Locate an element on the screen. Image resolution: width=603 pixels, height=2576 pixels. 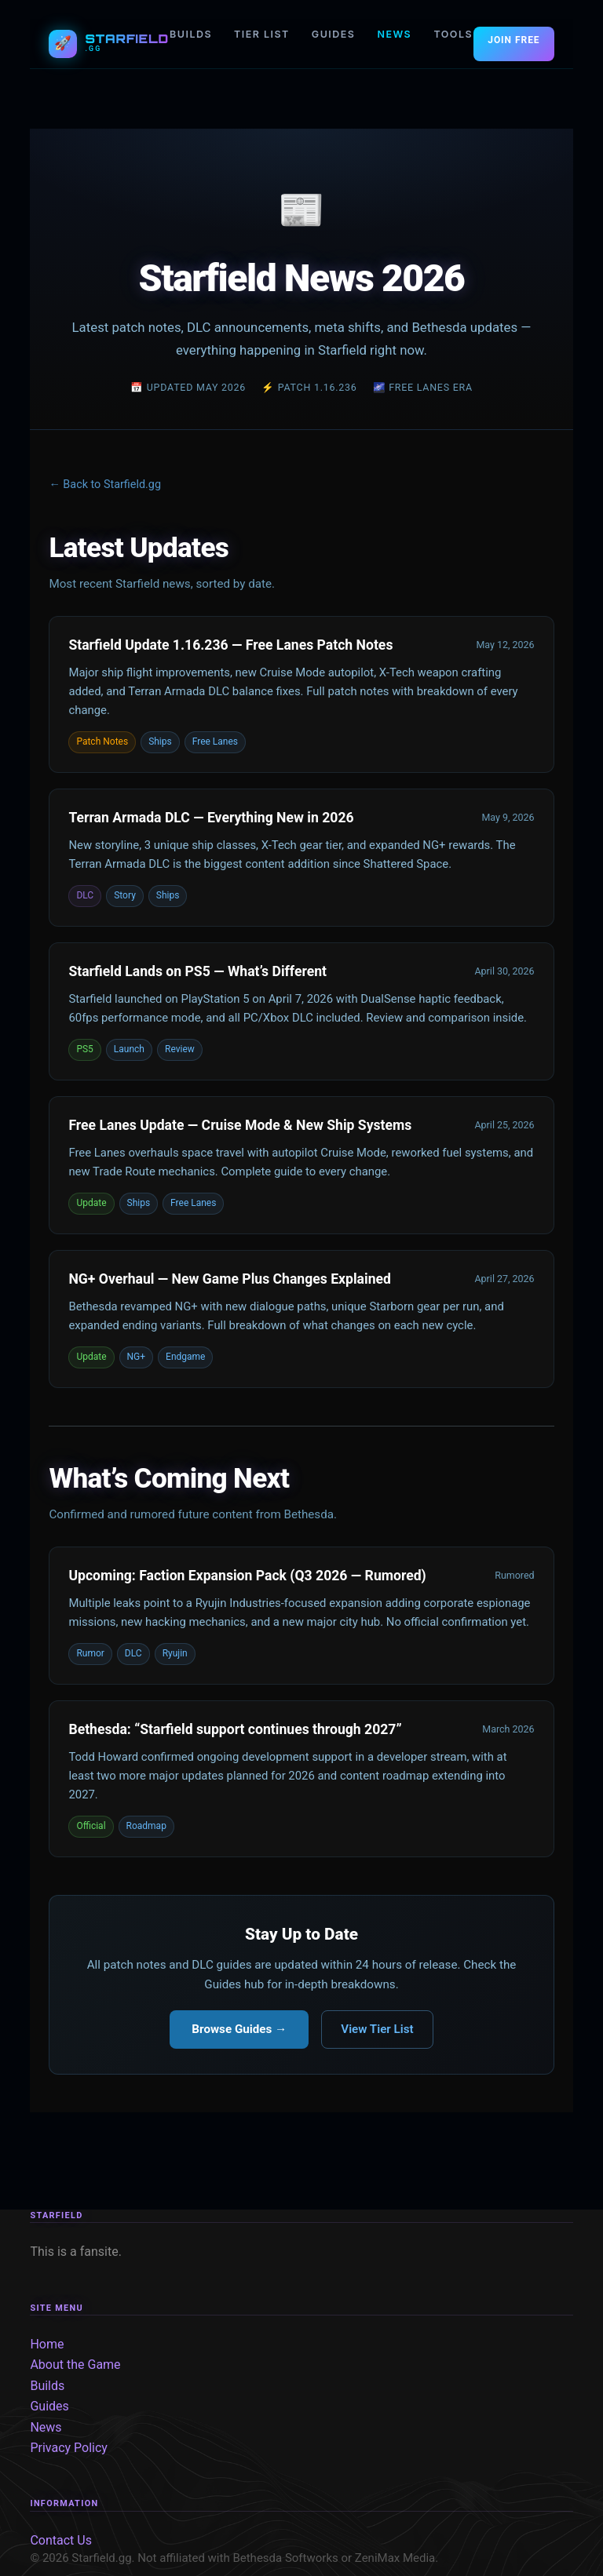
Builds is located at coordinates (47, 2385).